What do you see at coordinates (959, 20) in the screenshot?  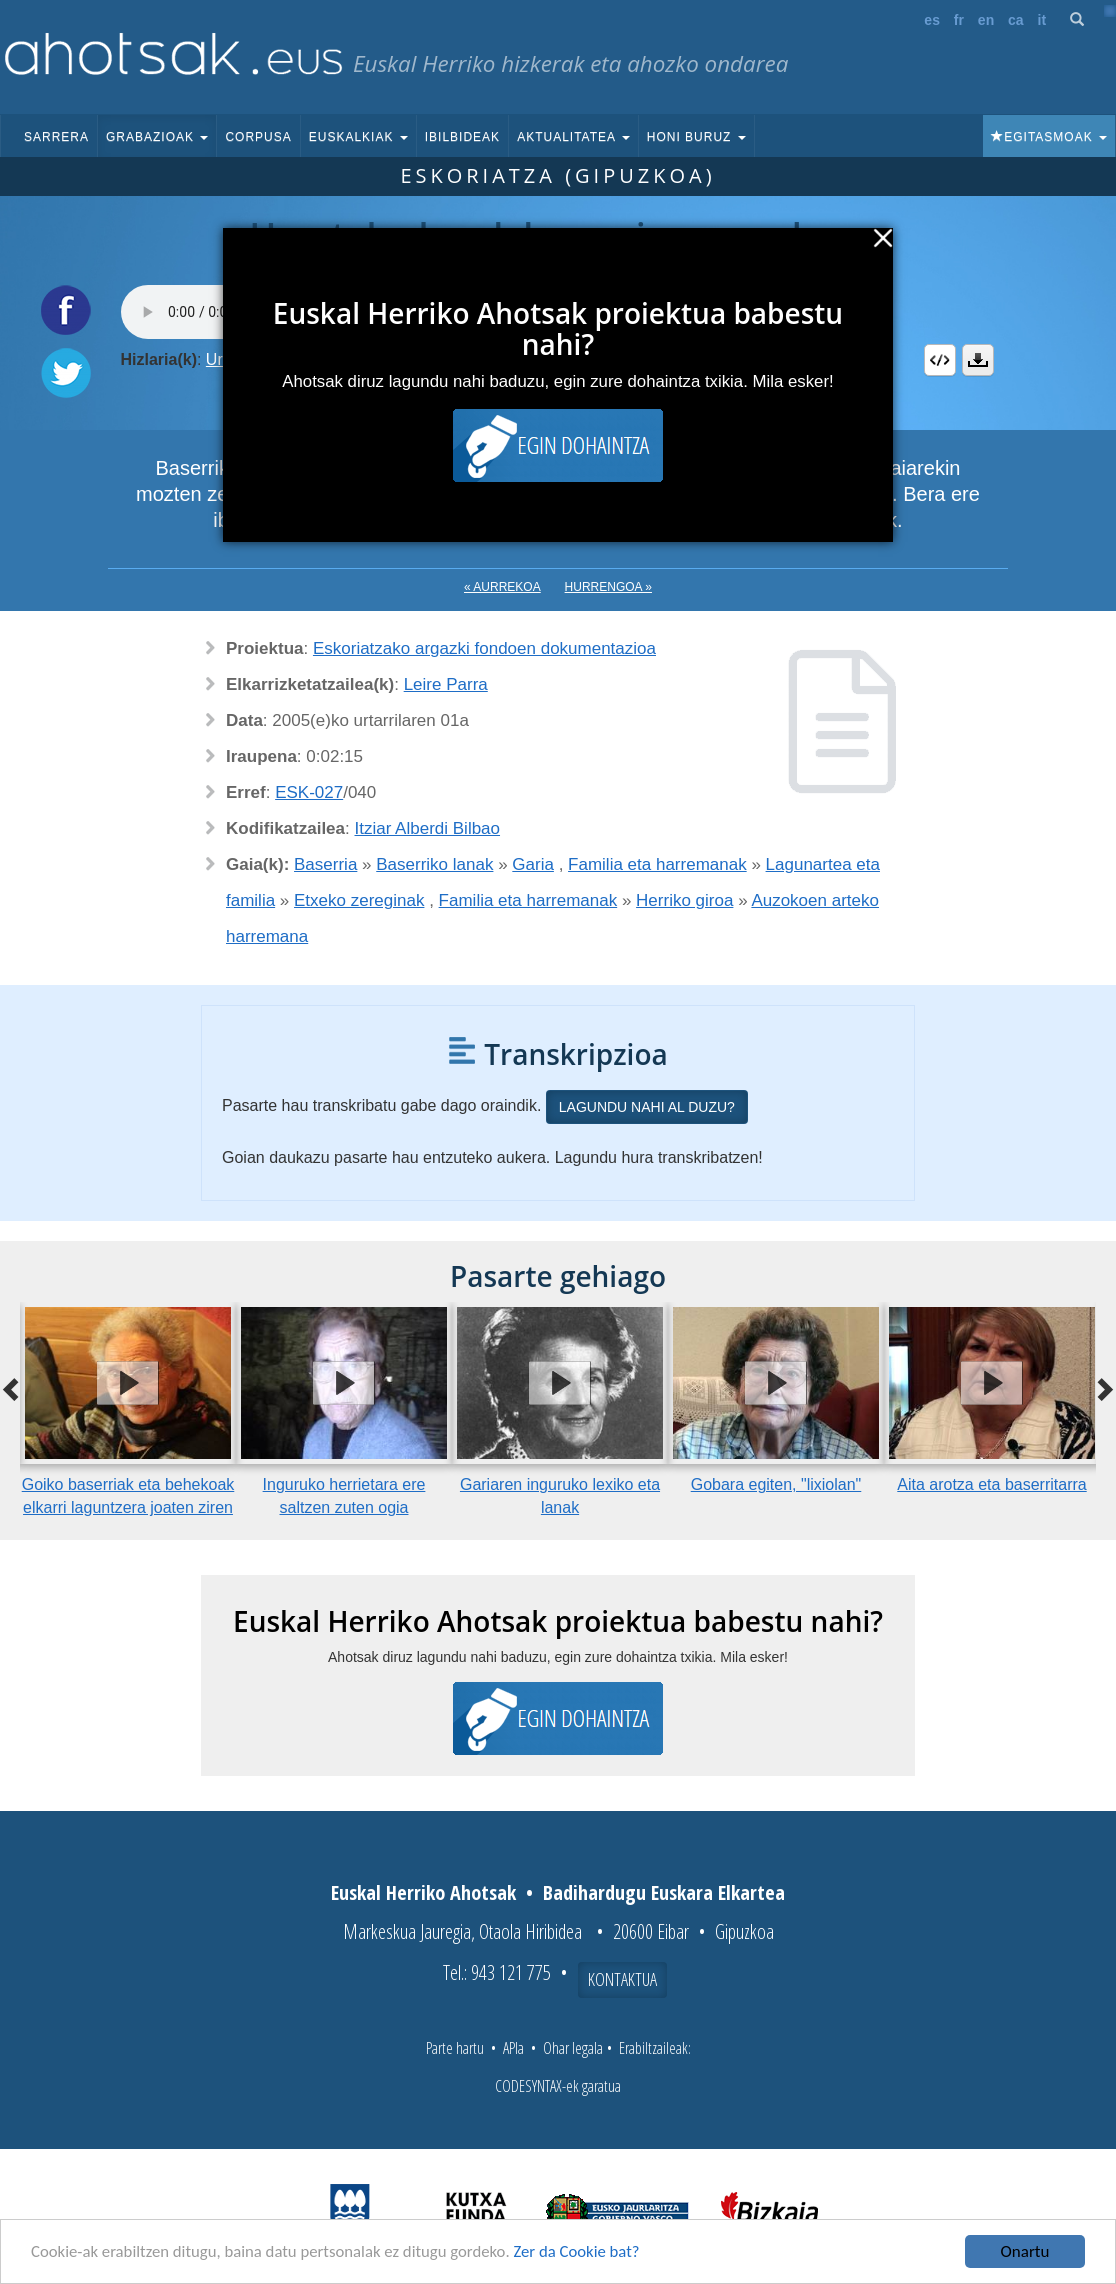 I see `fr` at bounding box center [959, 20].